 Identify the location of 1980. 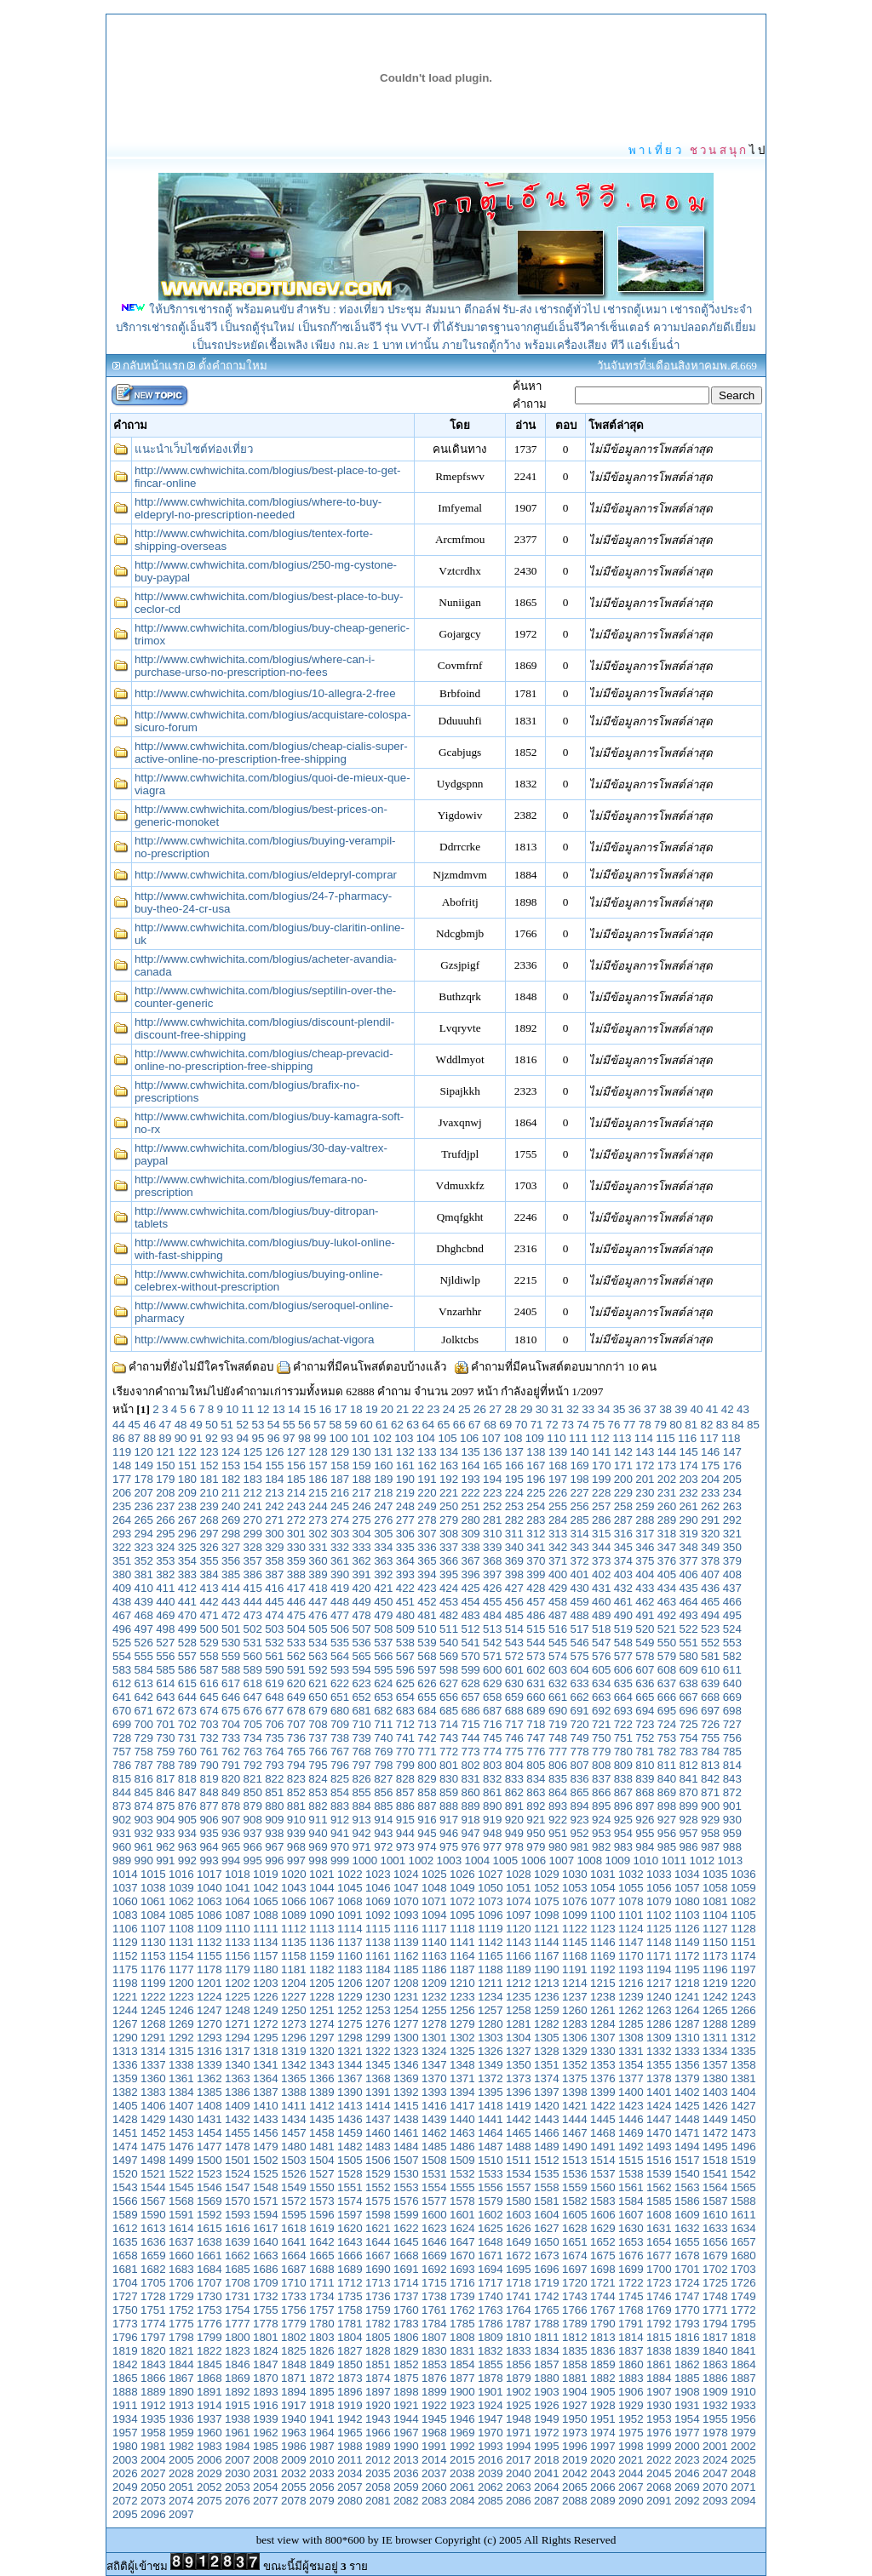
(125, 2446).